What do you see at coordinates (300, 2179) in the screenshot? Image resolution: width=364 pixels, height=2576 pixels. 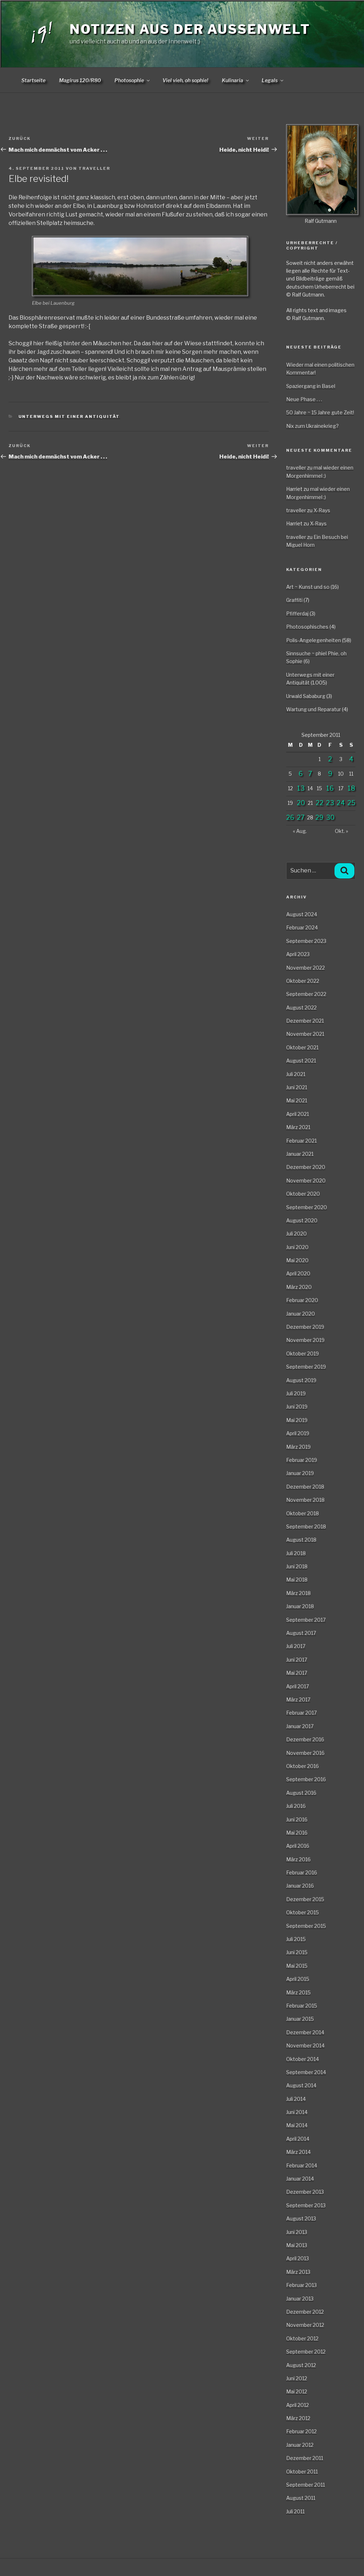 I see `Januar 2014` at bounding box center [300, 2179].